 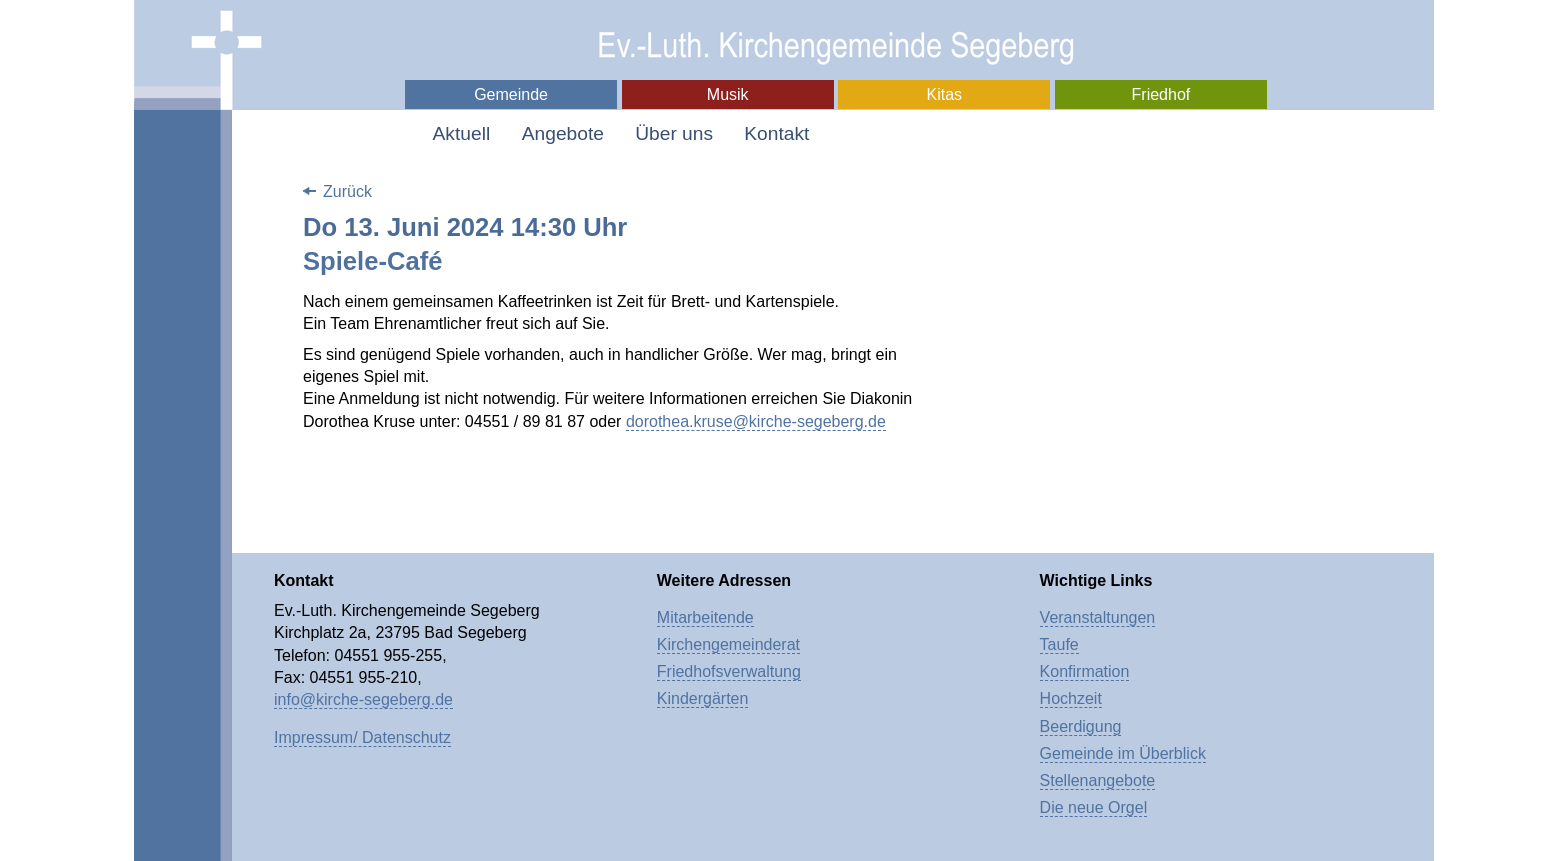 I want to click on Musik, so click(x=728, y=94).